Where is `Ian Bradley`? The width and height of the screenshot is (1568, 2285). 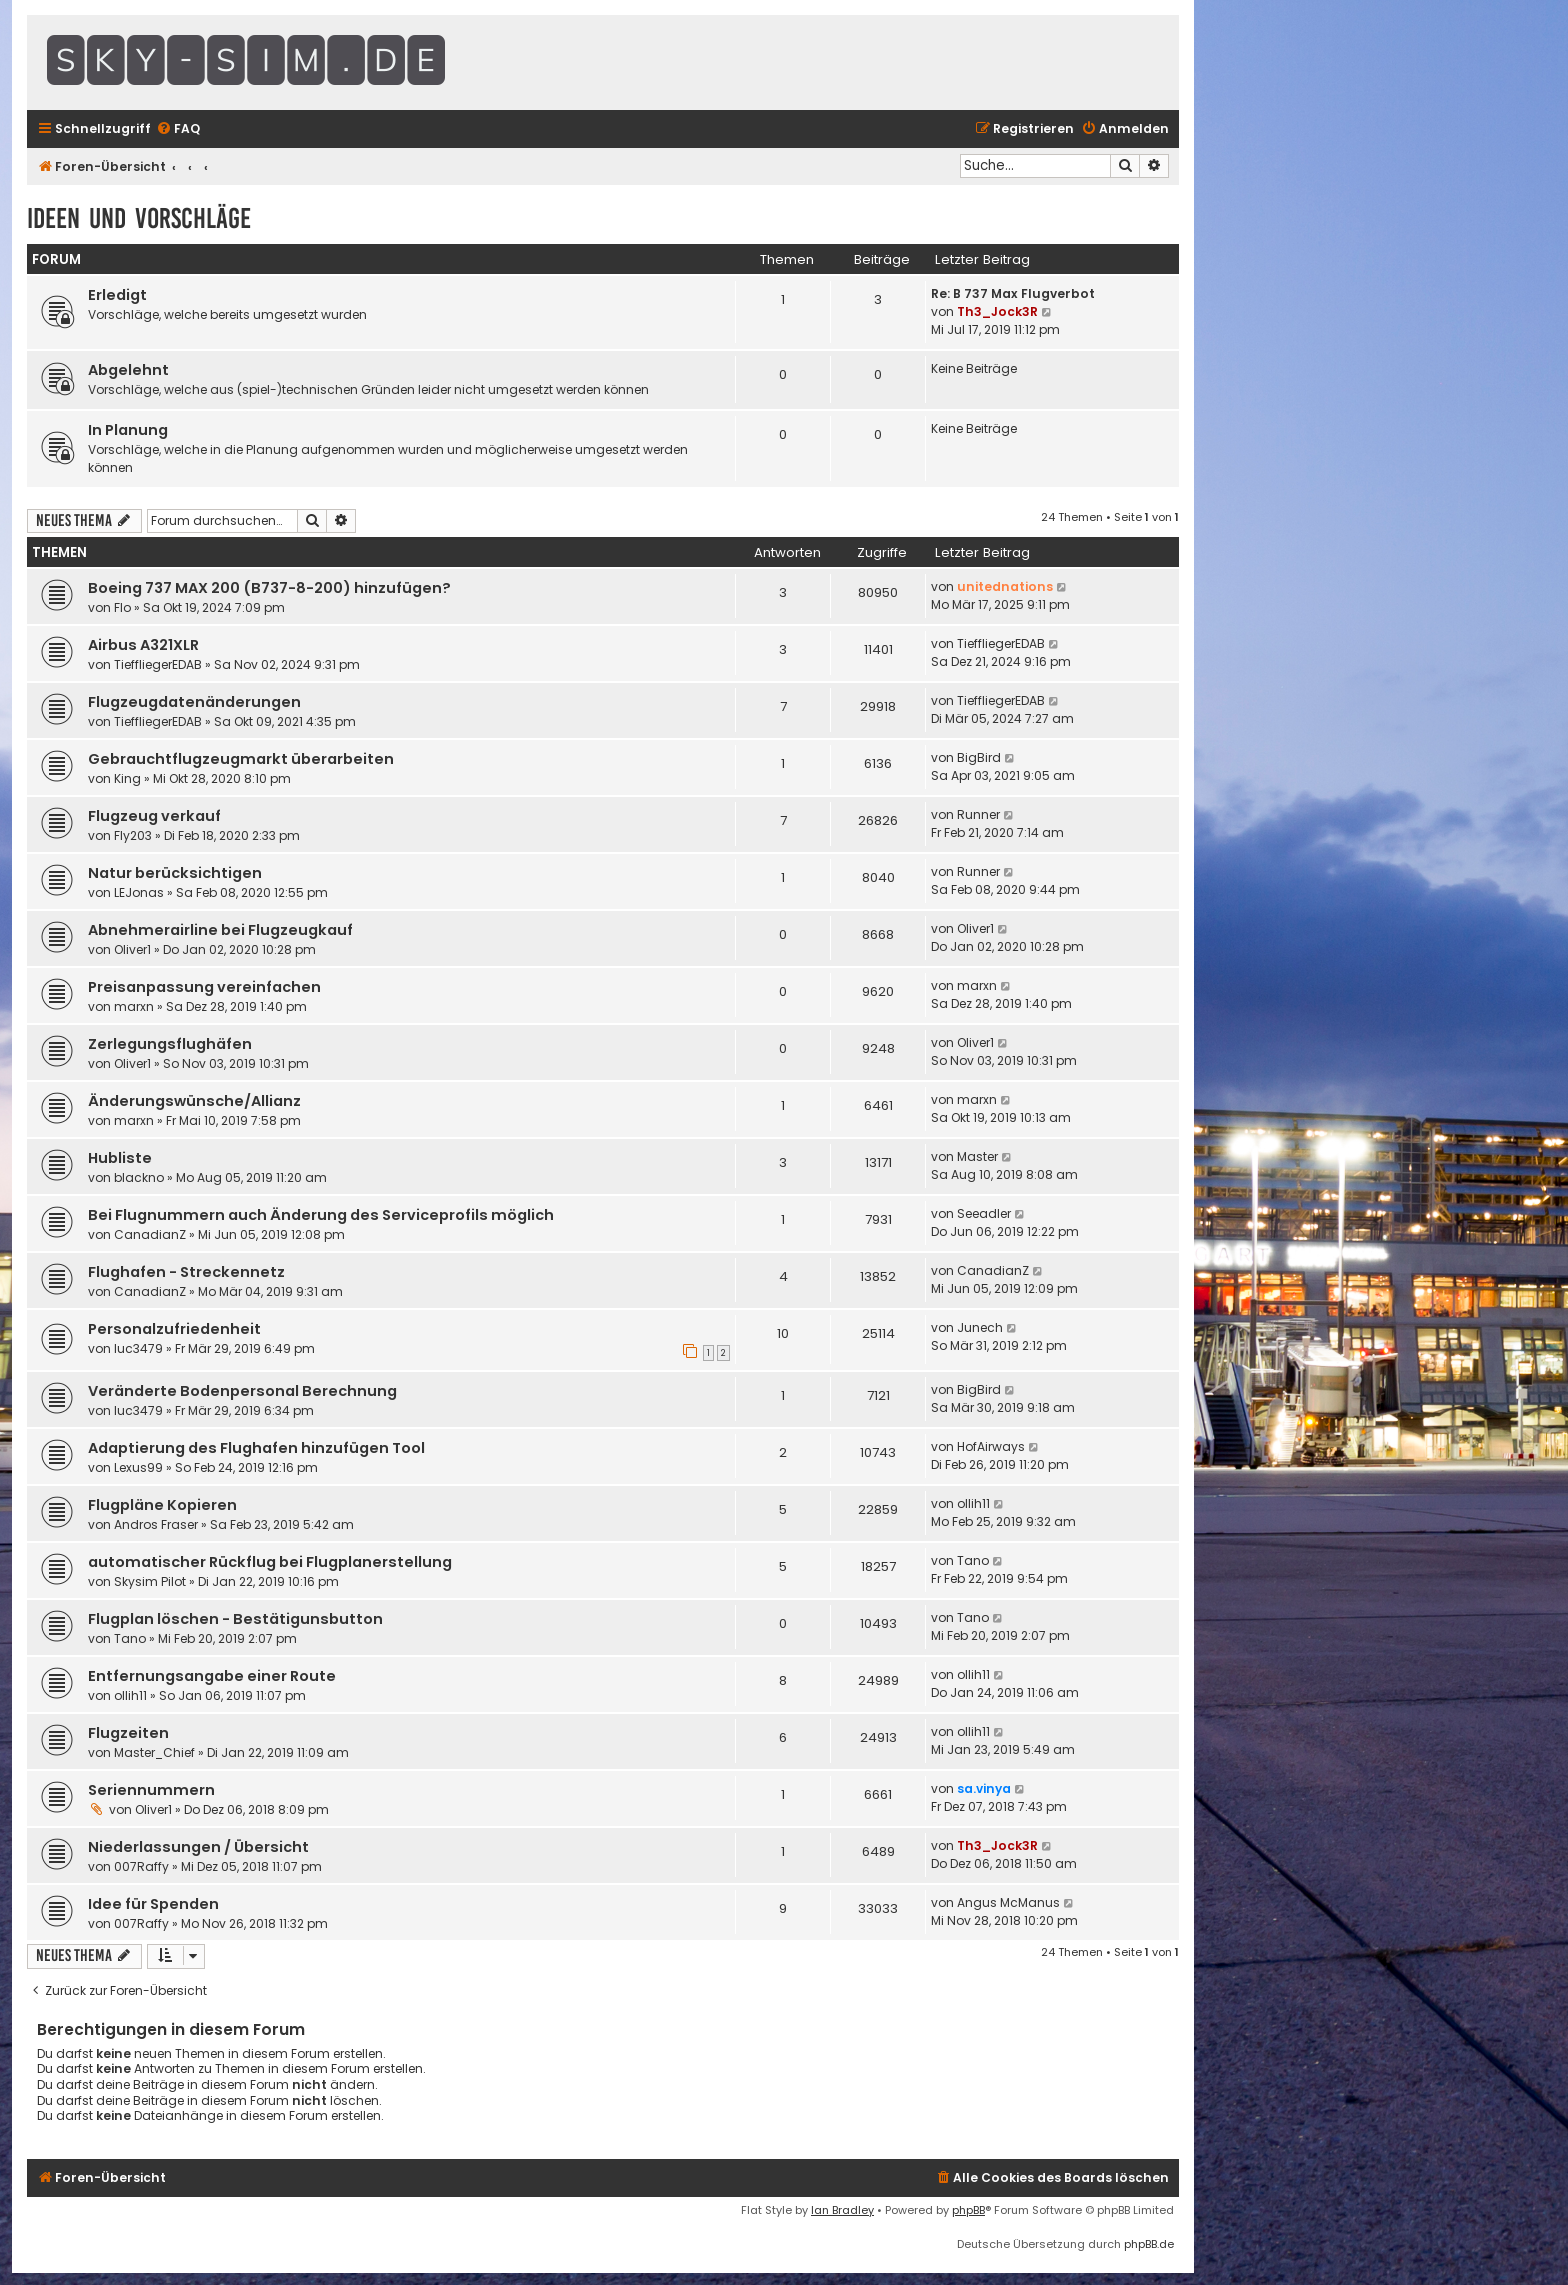
Ian Bradley is located at coordinates (842, 2210).